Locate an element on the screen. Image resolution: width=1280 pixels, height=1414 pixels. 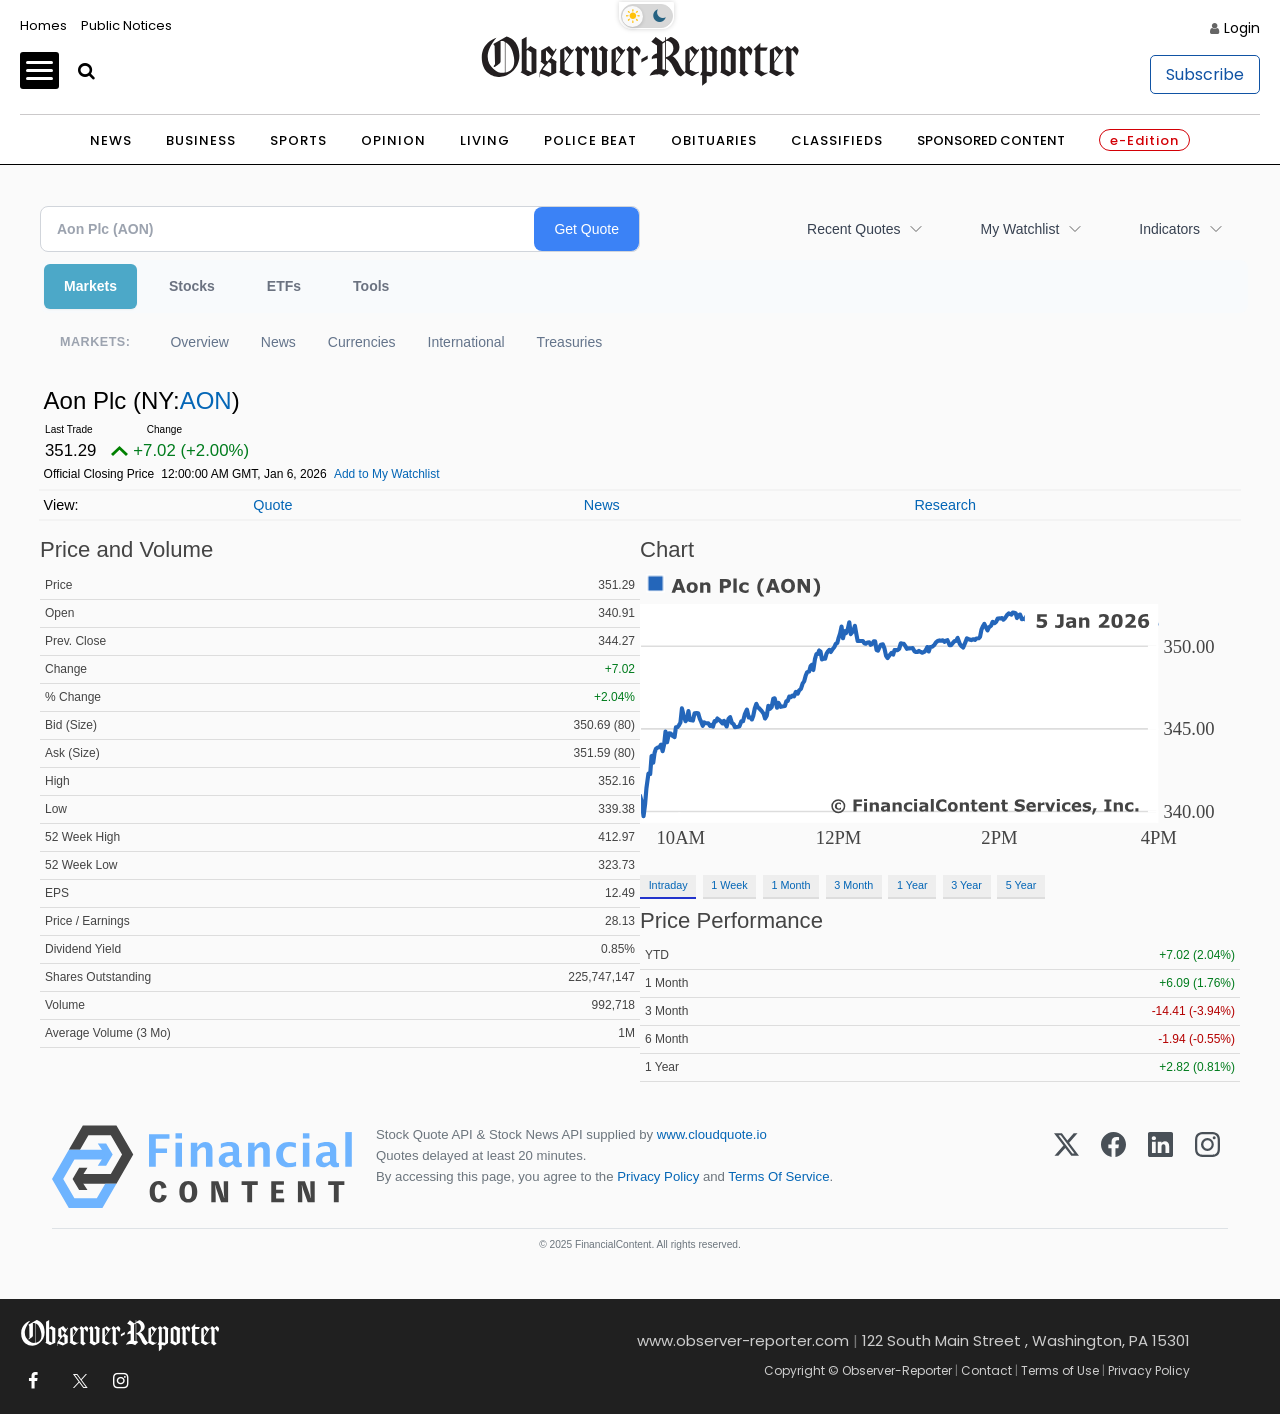
[Instagram] is located at coordinates (1207, 1167).